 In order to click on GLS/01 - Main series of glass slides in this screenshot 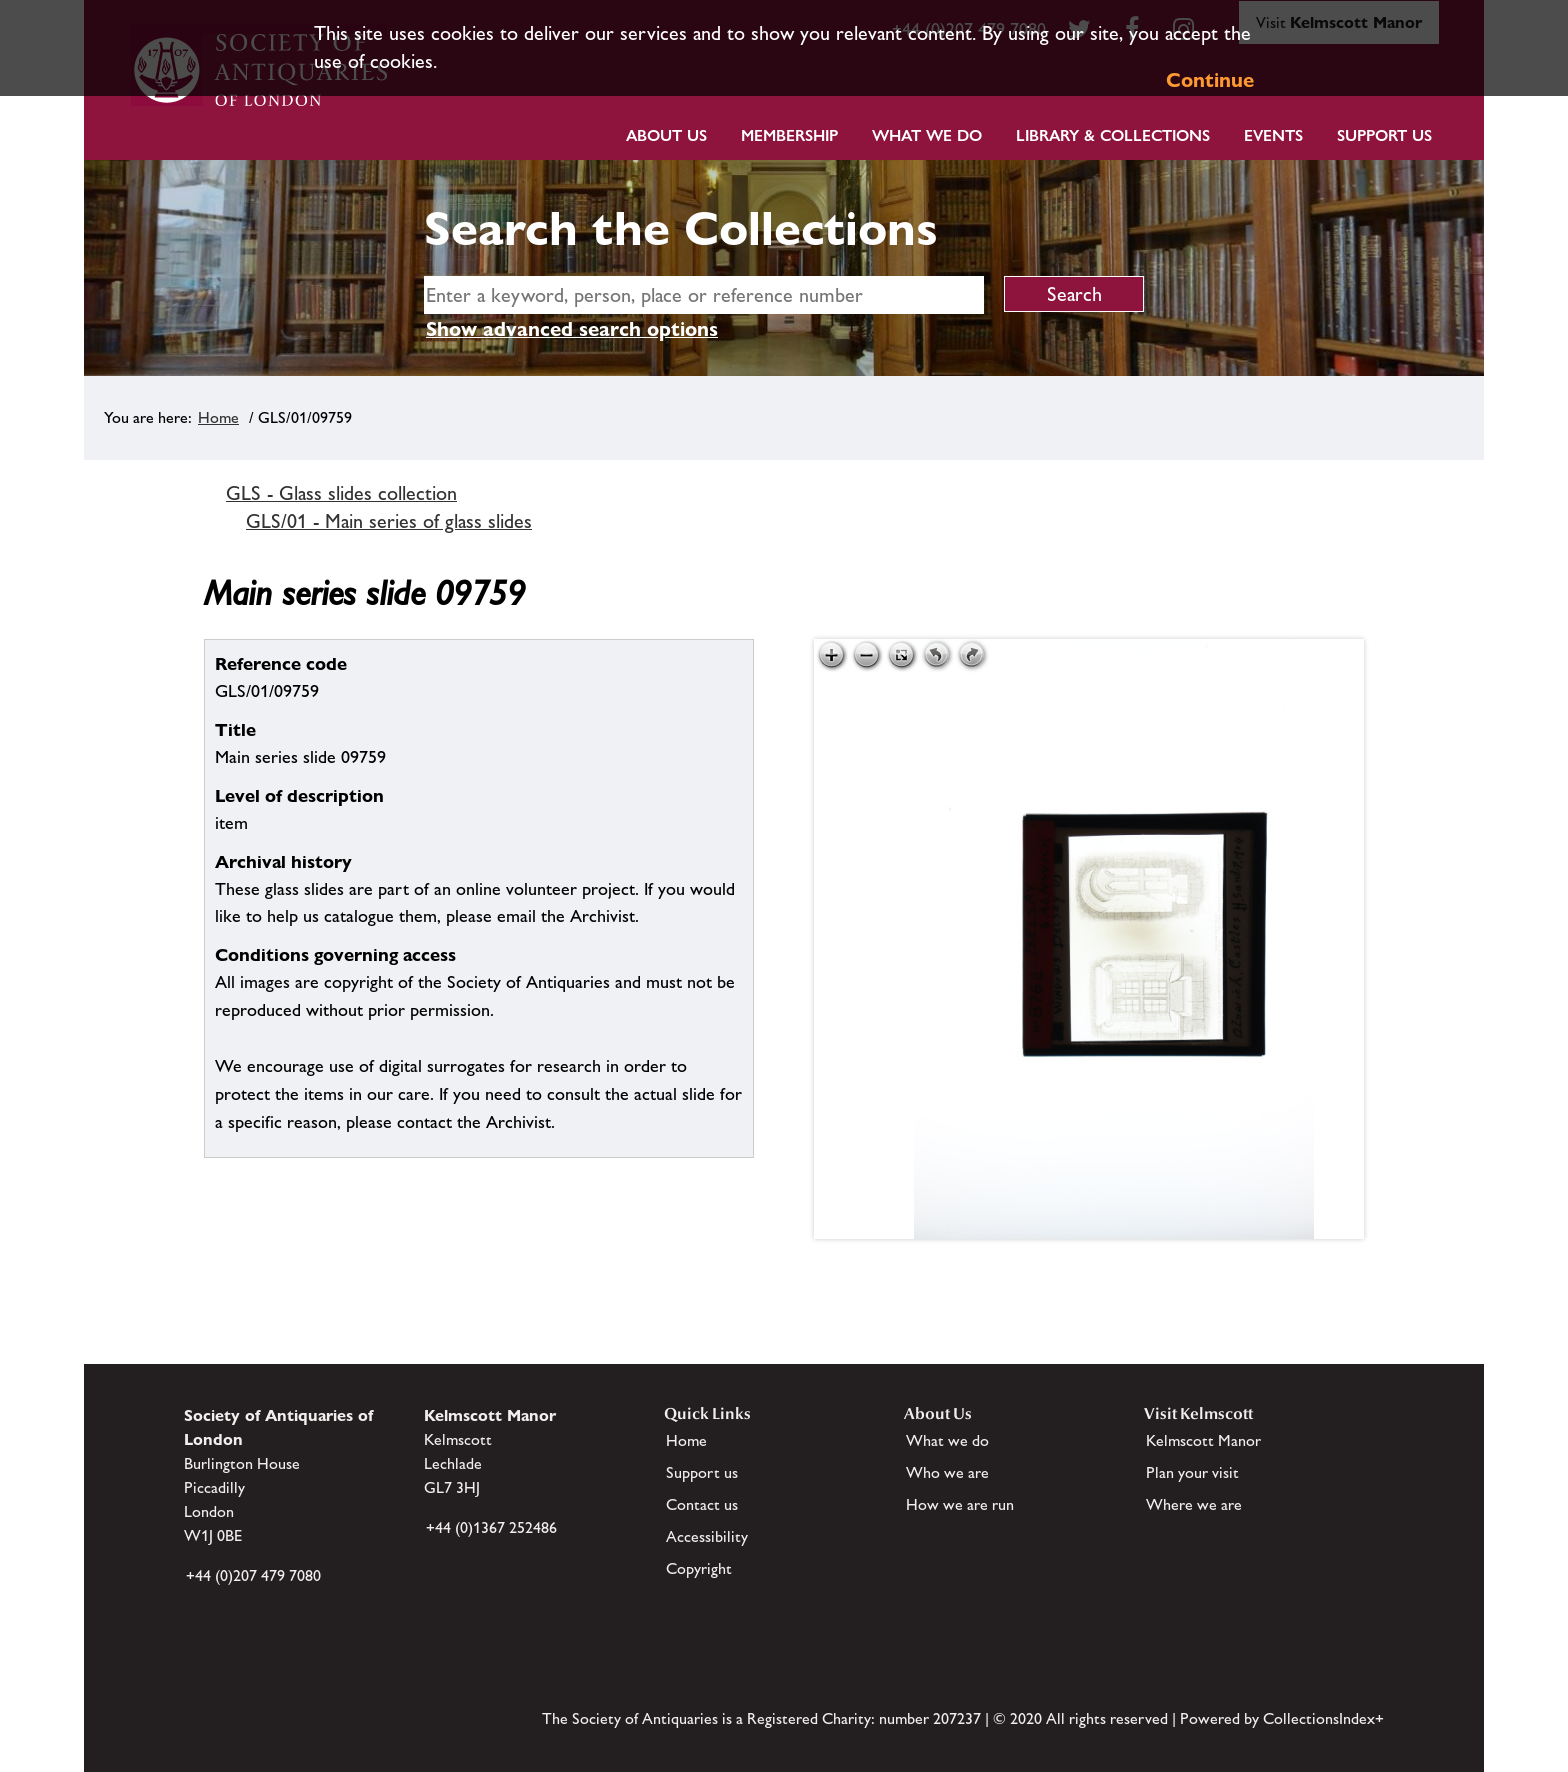, I will do `click(389, 521)`.